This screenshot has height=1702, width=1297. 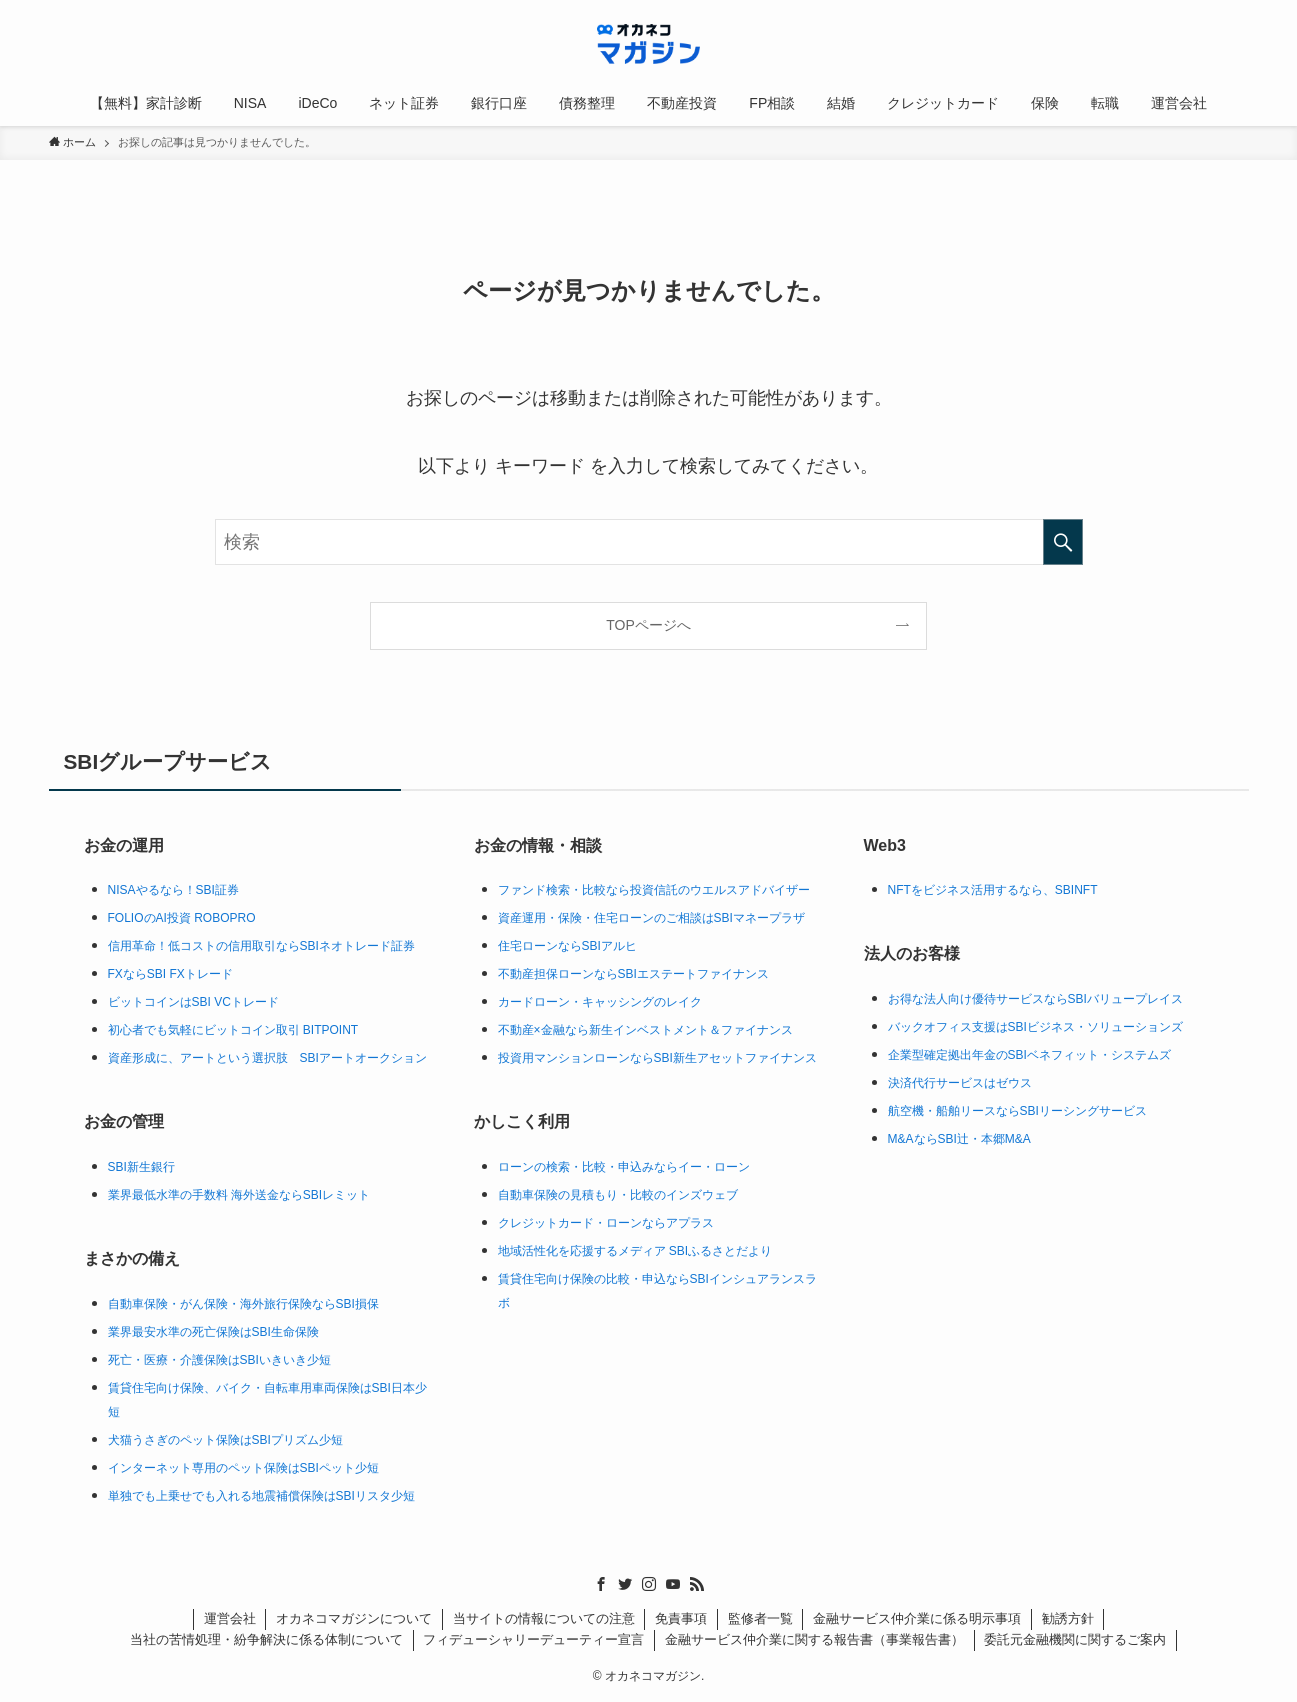 What do you see at coordinates (697, 1584) in the screenshot?
I see `[rss]` at bounding box center [697, 1584].